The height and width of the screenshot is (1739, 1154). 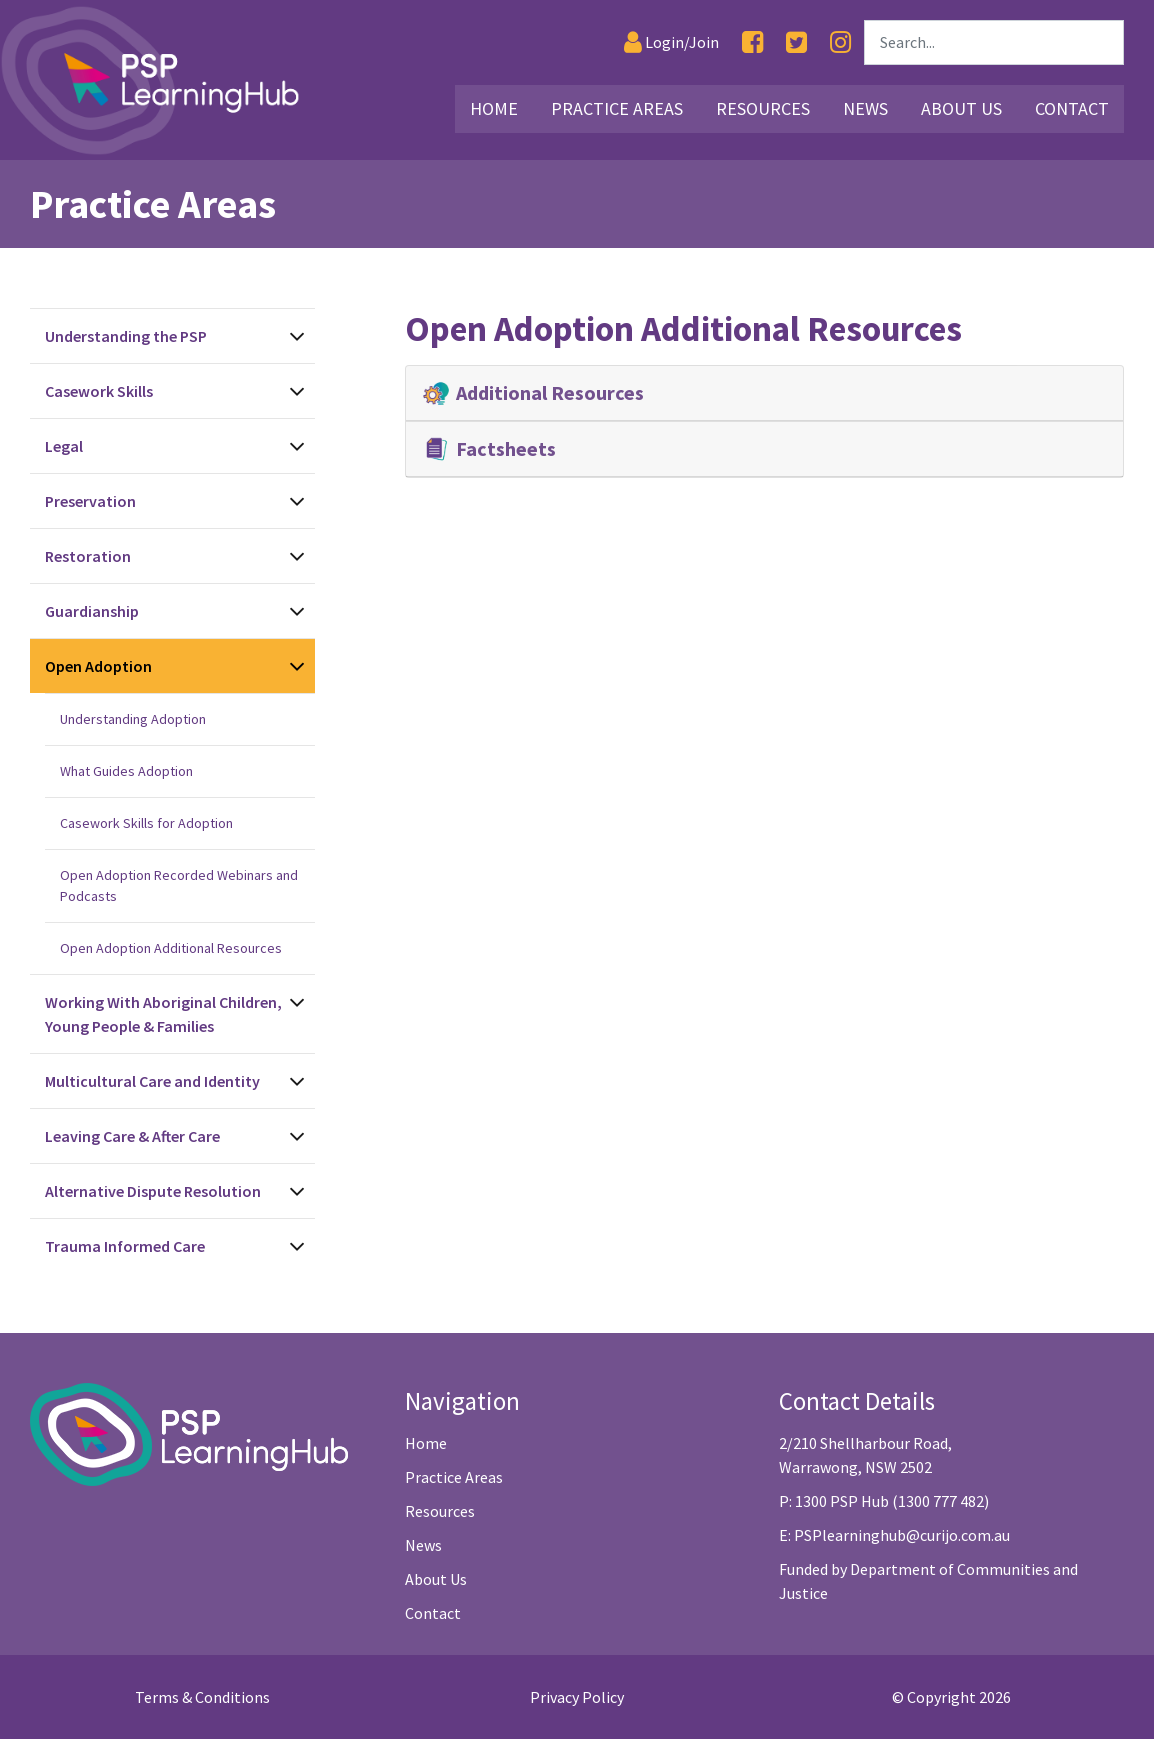 I want to click on News, so click(x=423, y=1545).